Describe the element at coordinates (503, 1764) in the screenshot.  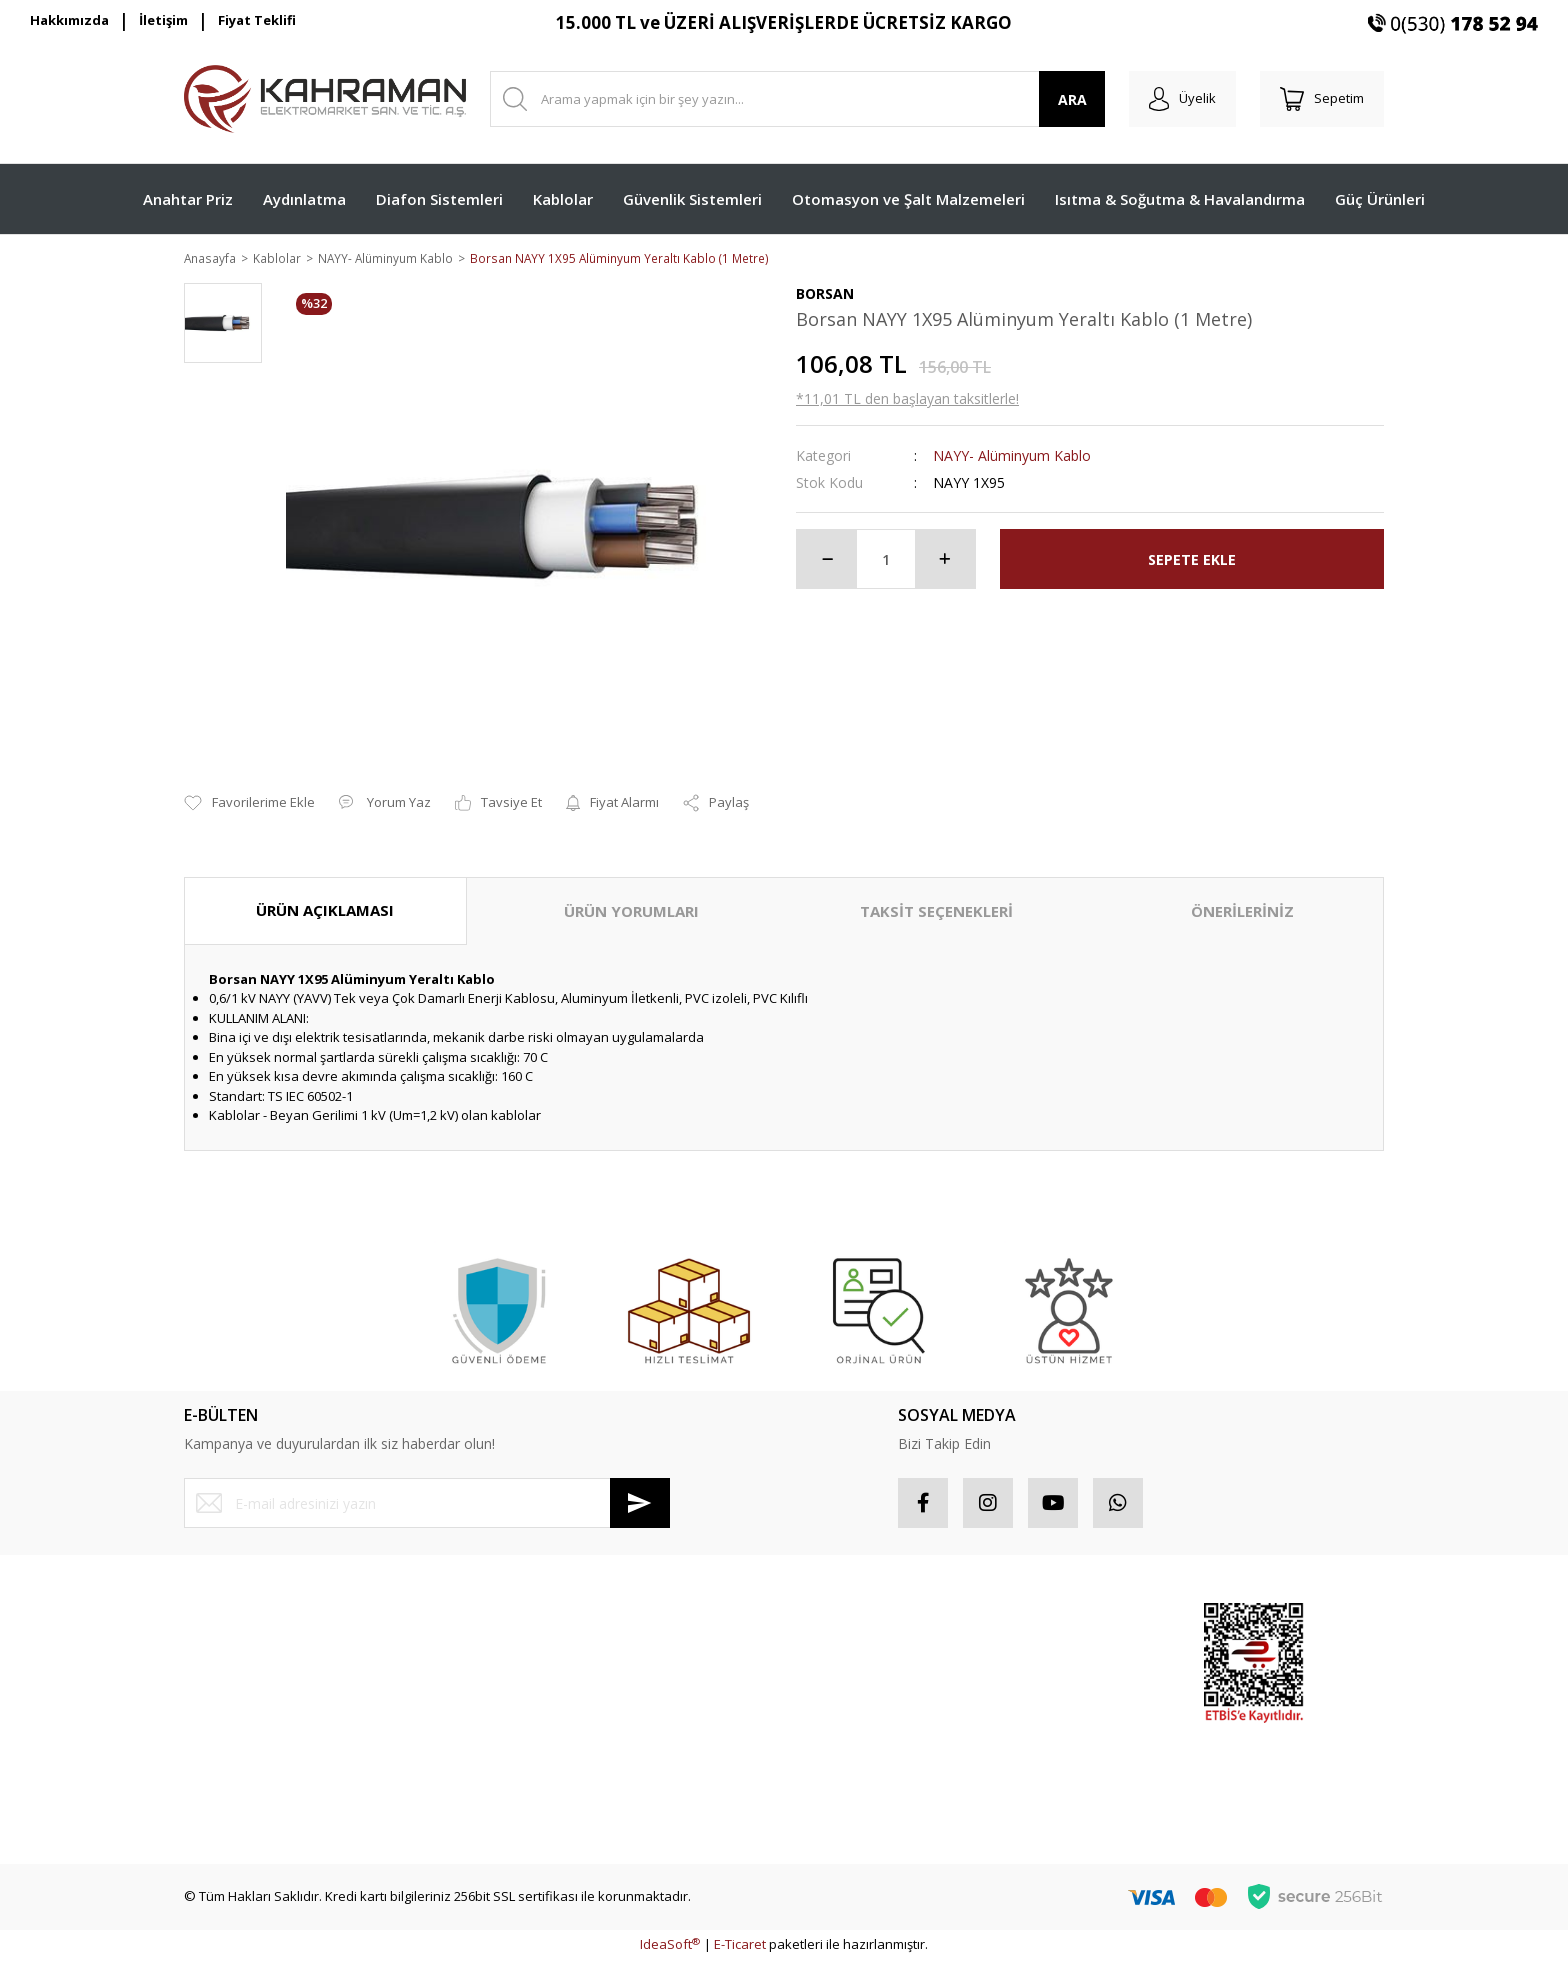
I see `Blog` at that location.